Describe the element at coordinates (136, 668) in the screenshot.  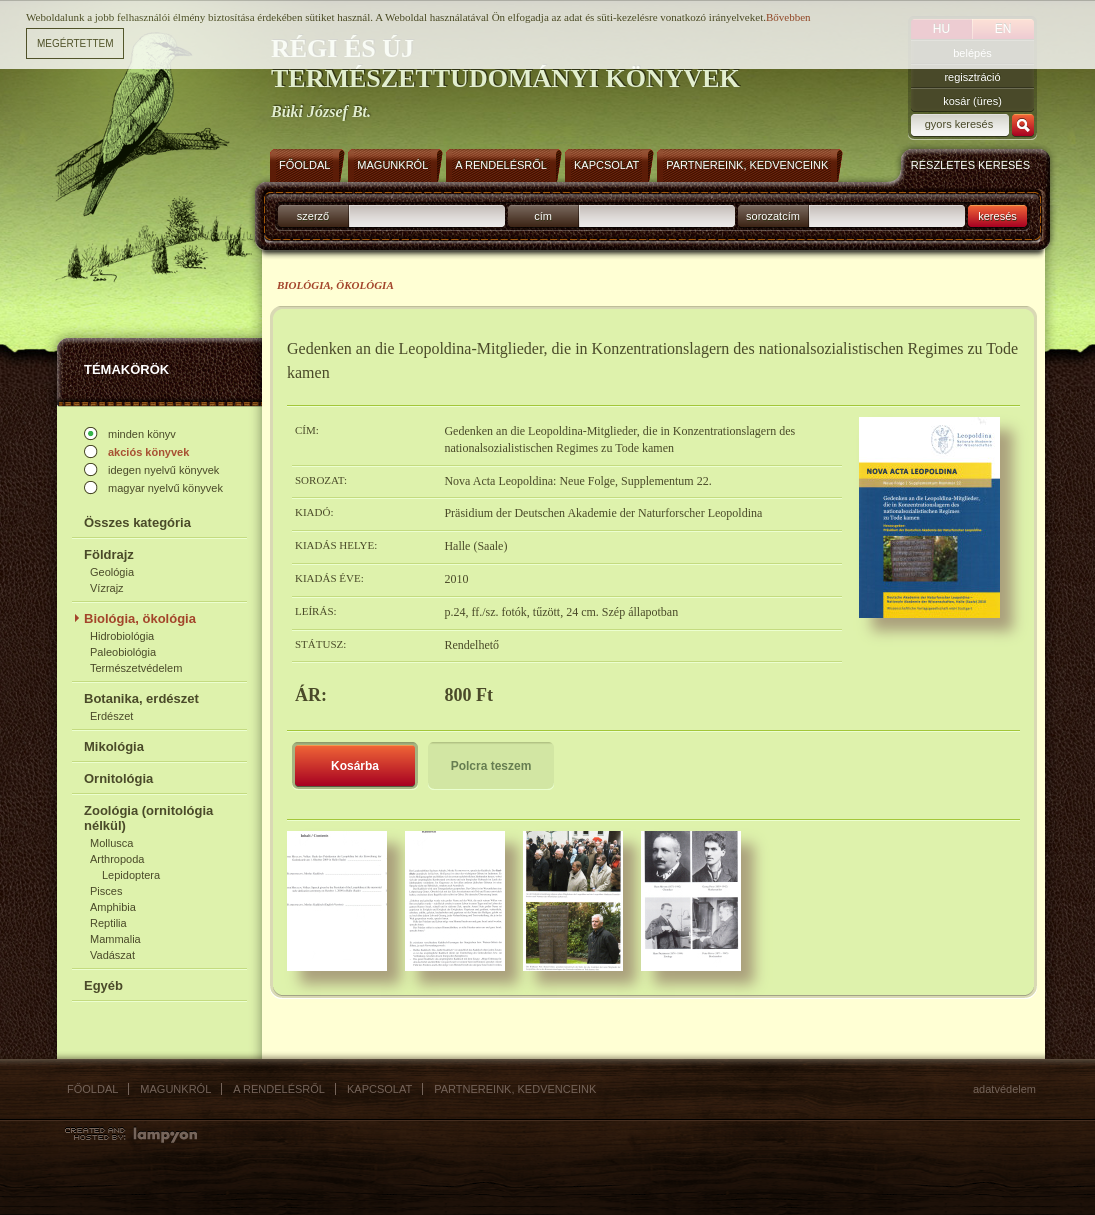
I see `Természetvédelem` at that location.